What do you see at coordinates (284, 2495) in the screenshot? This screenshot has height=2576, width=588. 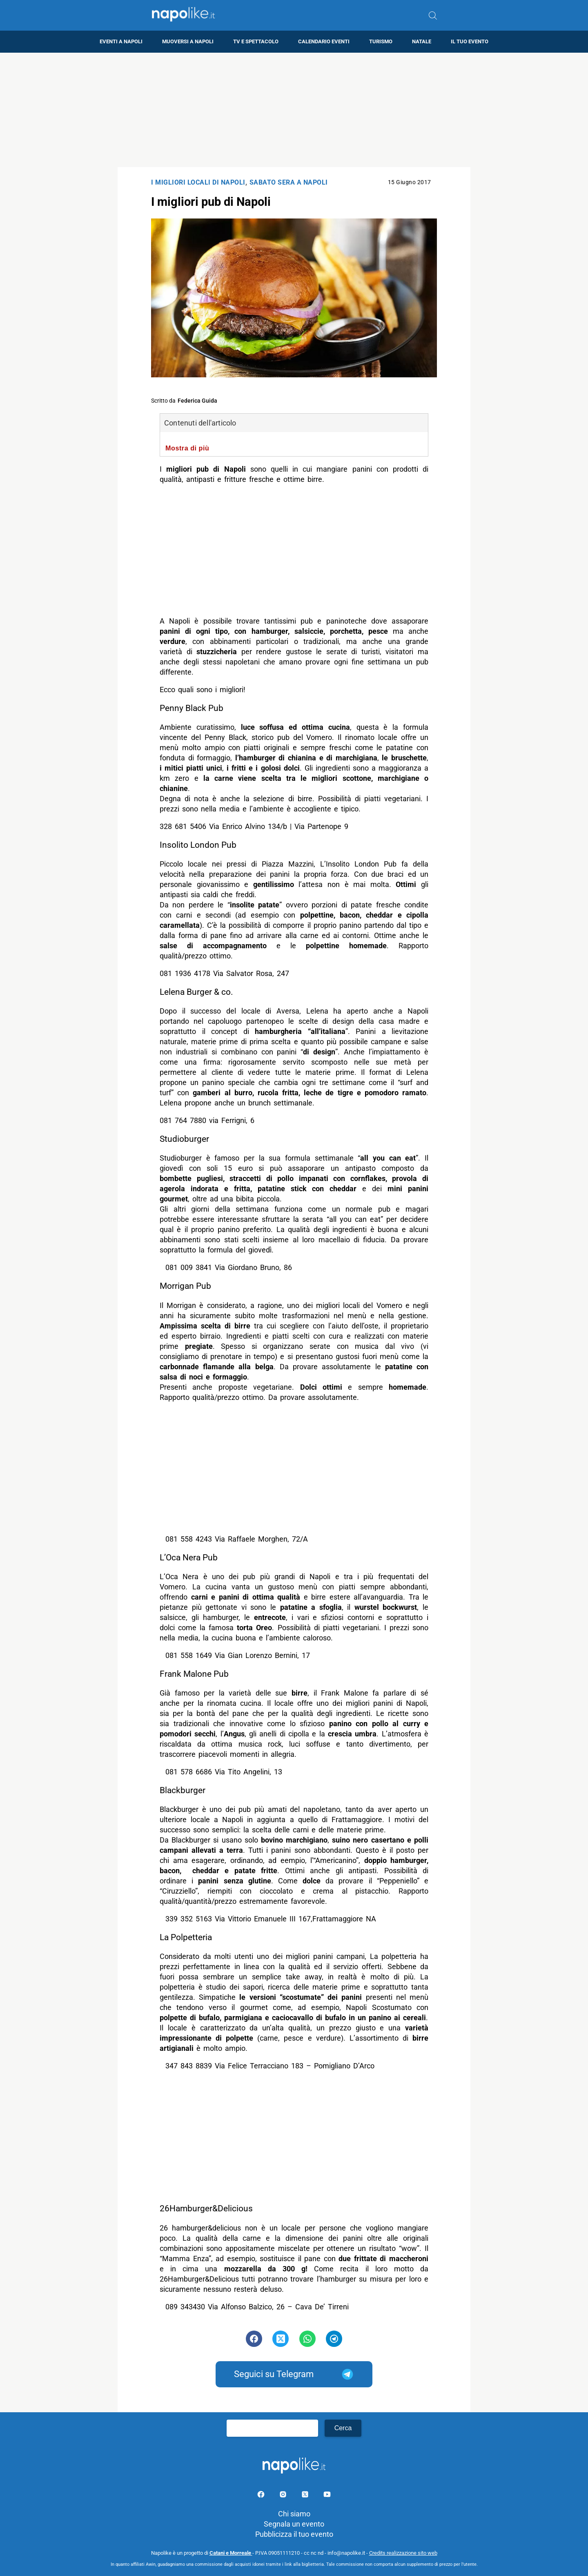 I see `[Pagina Instagram]` at bounding box center [284, 2495].